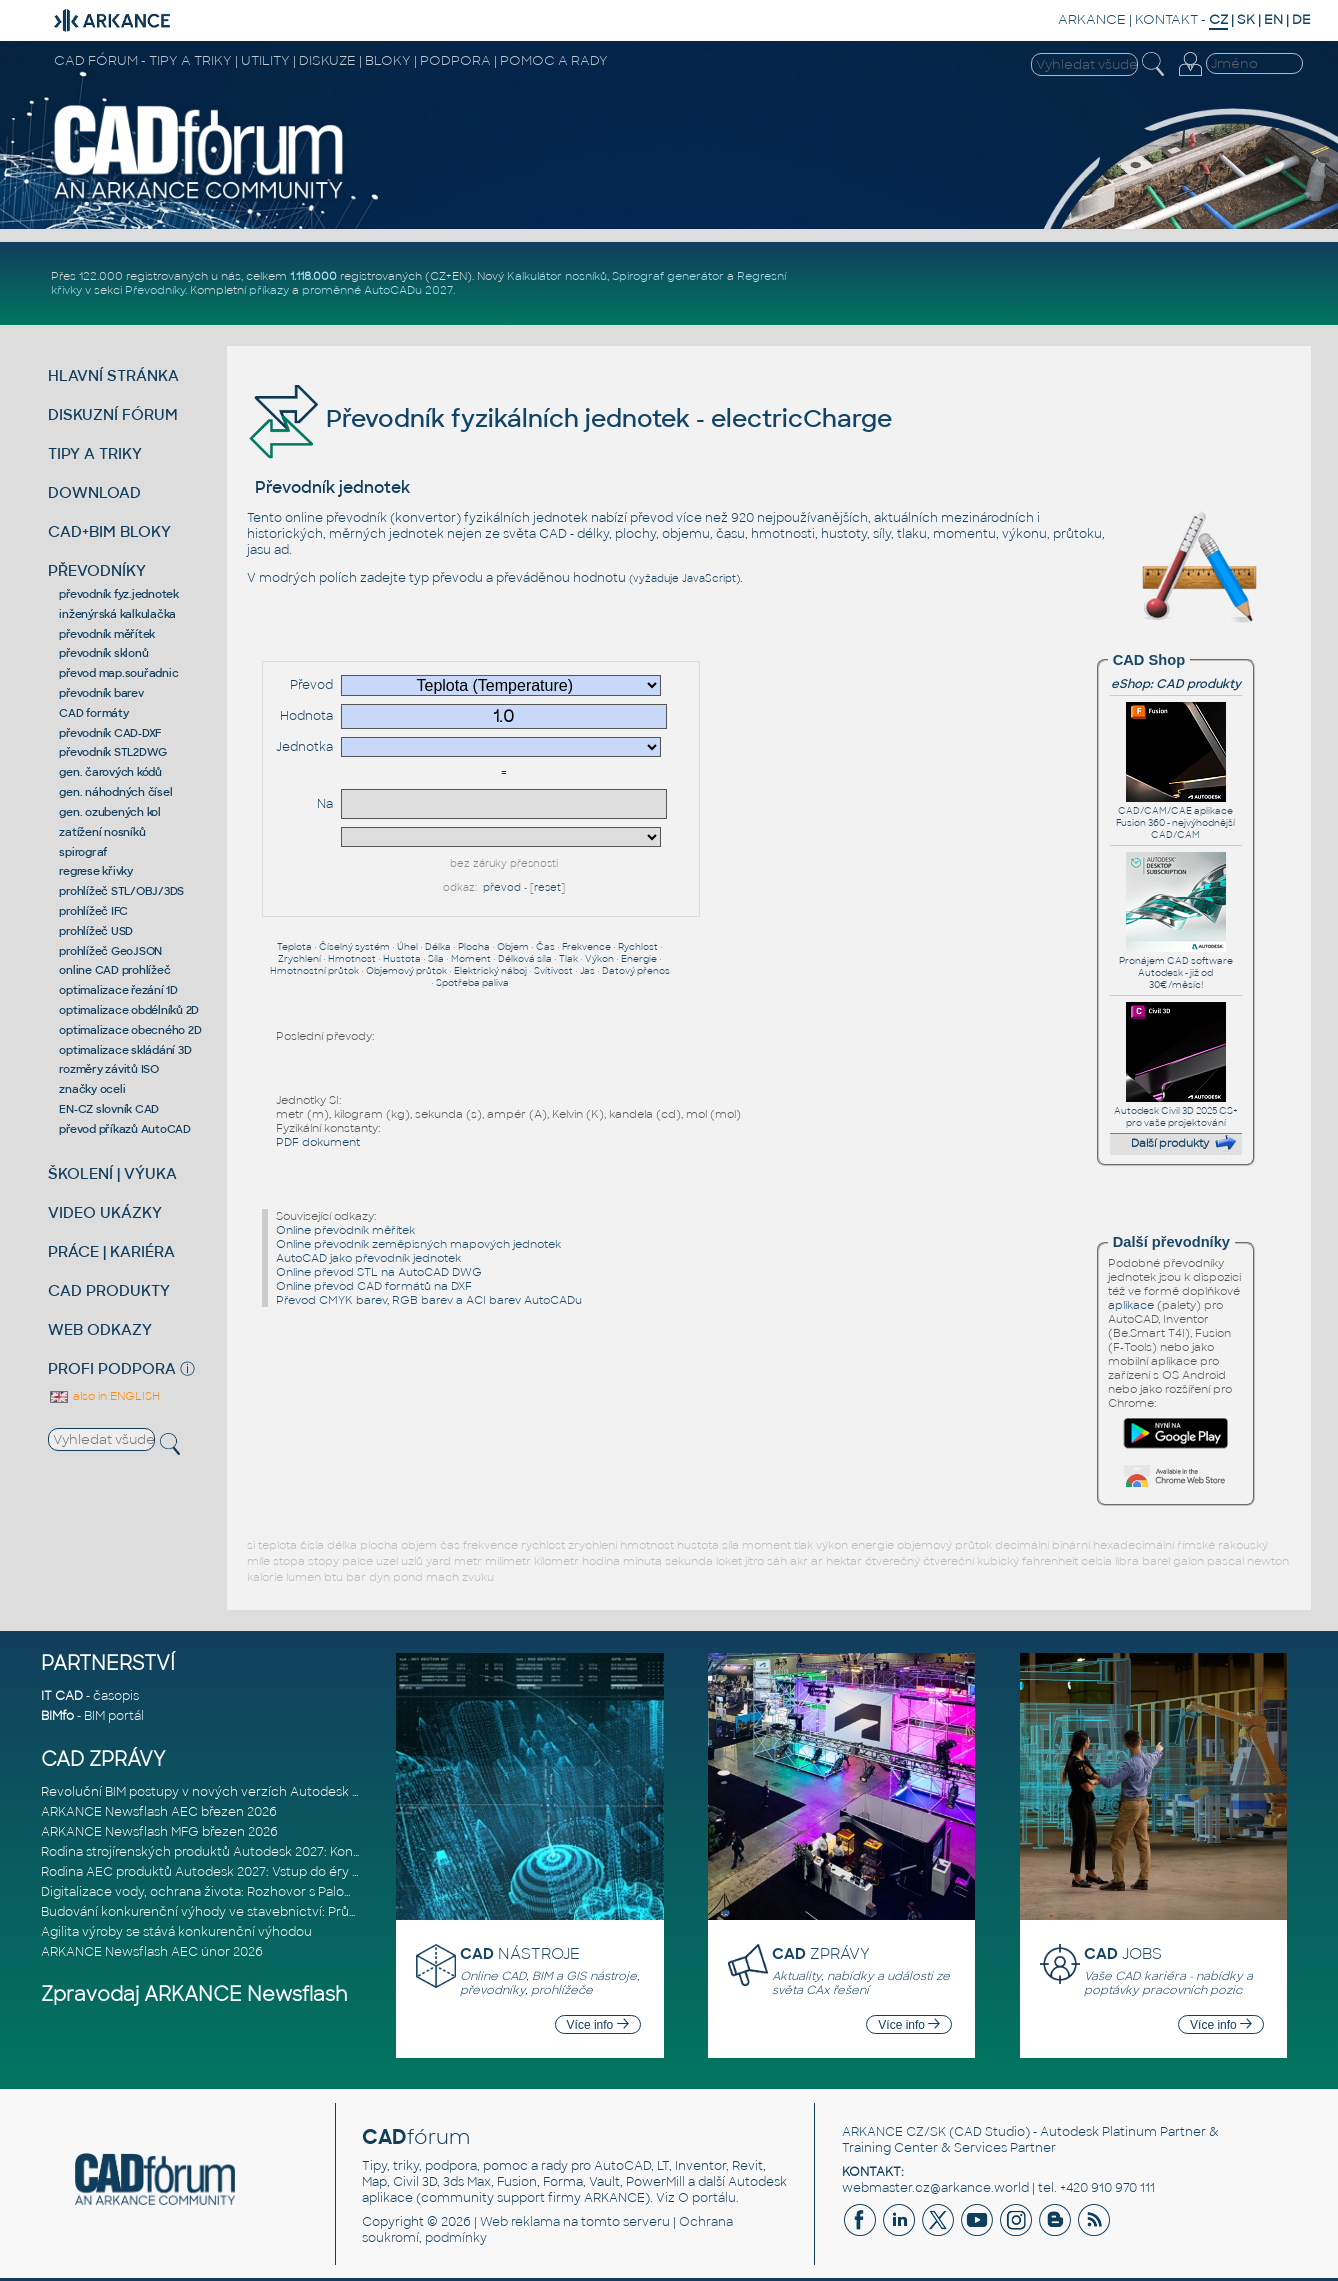 The image size is (1338, 2281). Describe the element at coordinates (114, 970) in the screenshot. I see `online CAD prohlížeč` at that location.